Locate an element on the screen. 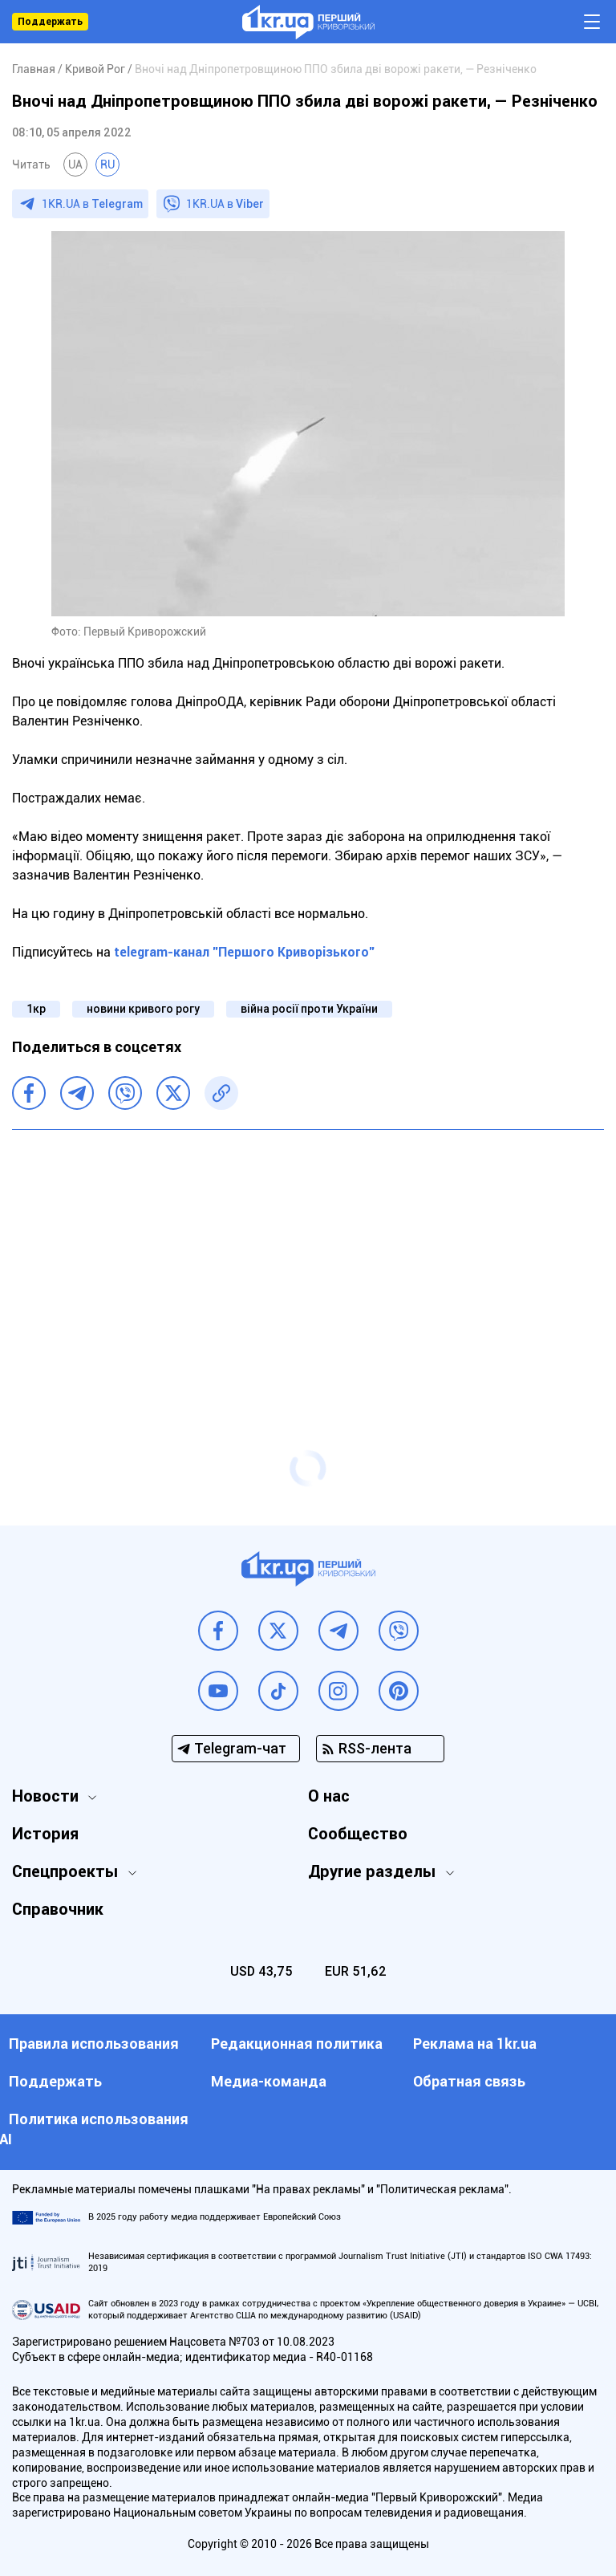  Сообщество is located at coordinates (357, 1833).